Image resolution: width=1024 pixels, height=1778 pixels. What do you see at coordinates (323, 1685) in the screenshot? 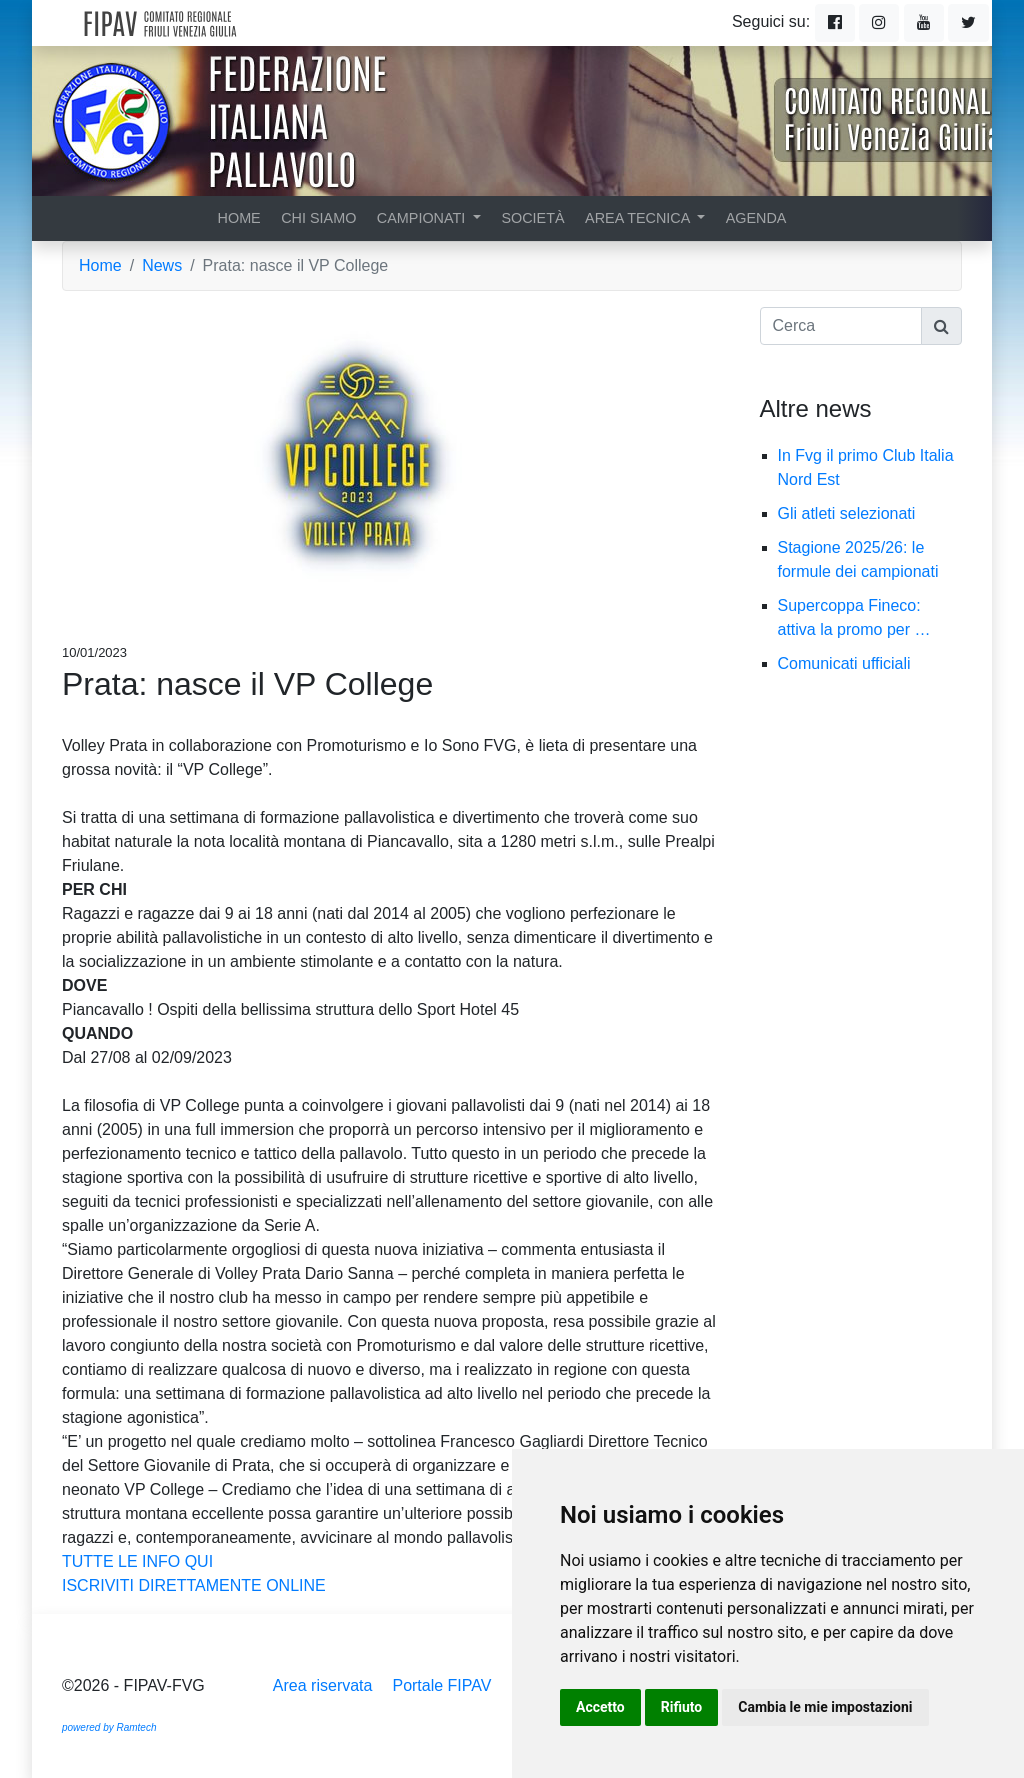
I see `Area riservata` at bounding box center [323, 1685].